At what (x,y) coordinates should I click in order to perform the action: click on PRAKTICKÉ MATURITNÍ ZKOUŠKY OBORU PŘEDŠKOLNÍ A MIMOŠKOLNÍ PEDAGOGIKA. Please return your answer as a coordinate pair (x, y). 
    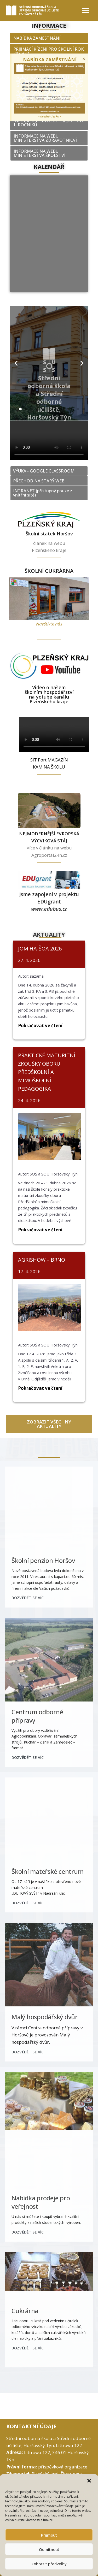
    Looking at the image, I should click on (46, 1072).